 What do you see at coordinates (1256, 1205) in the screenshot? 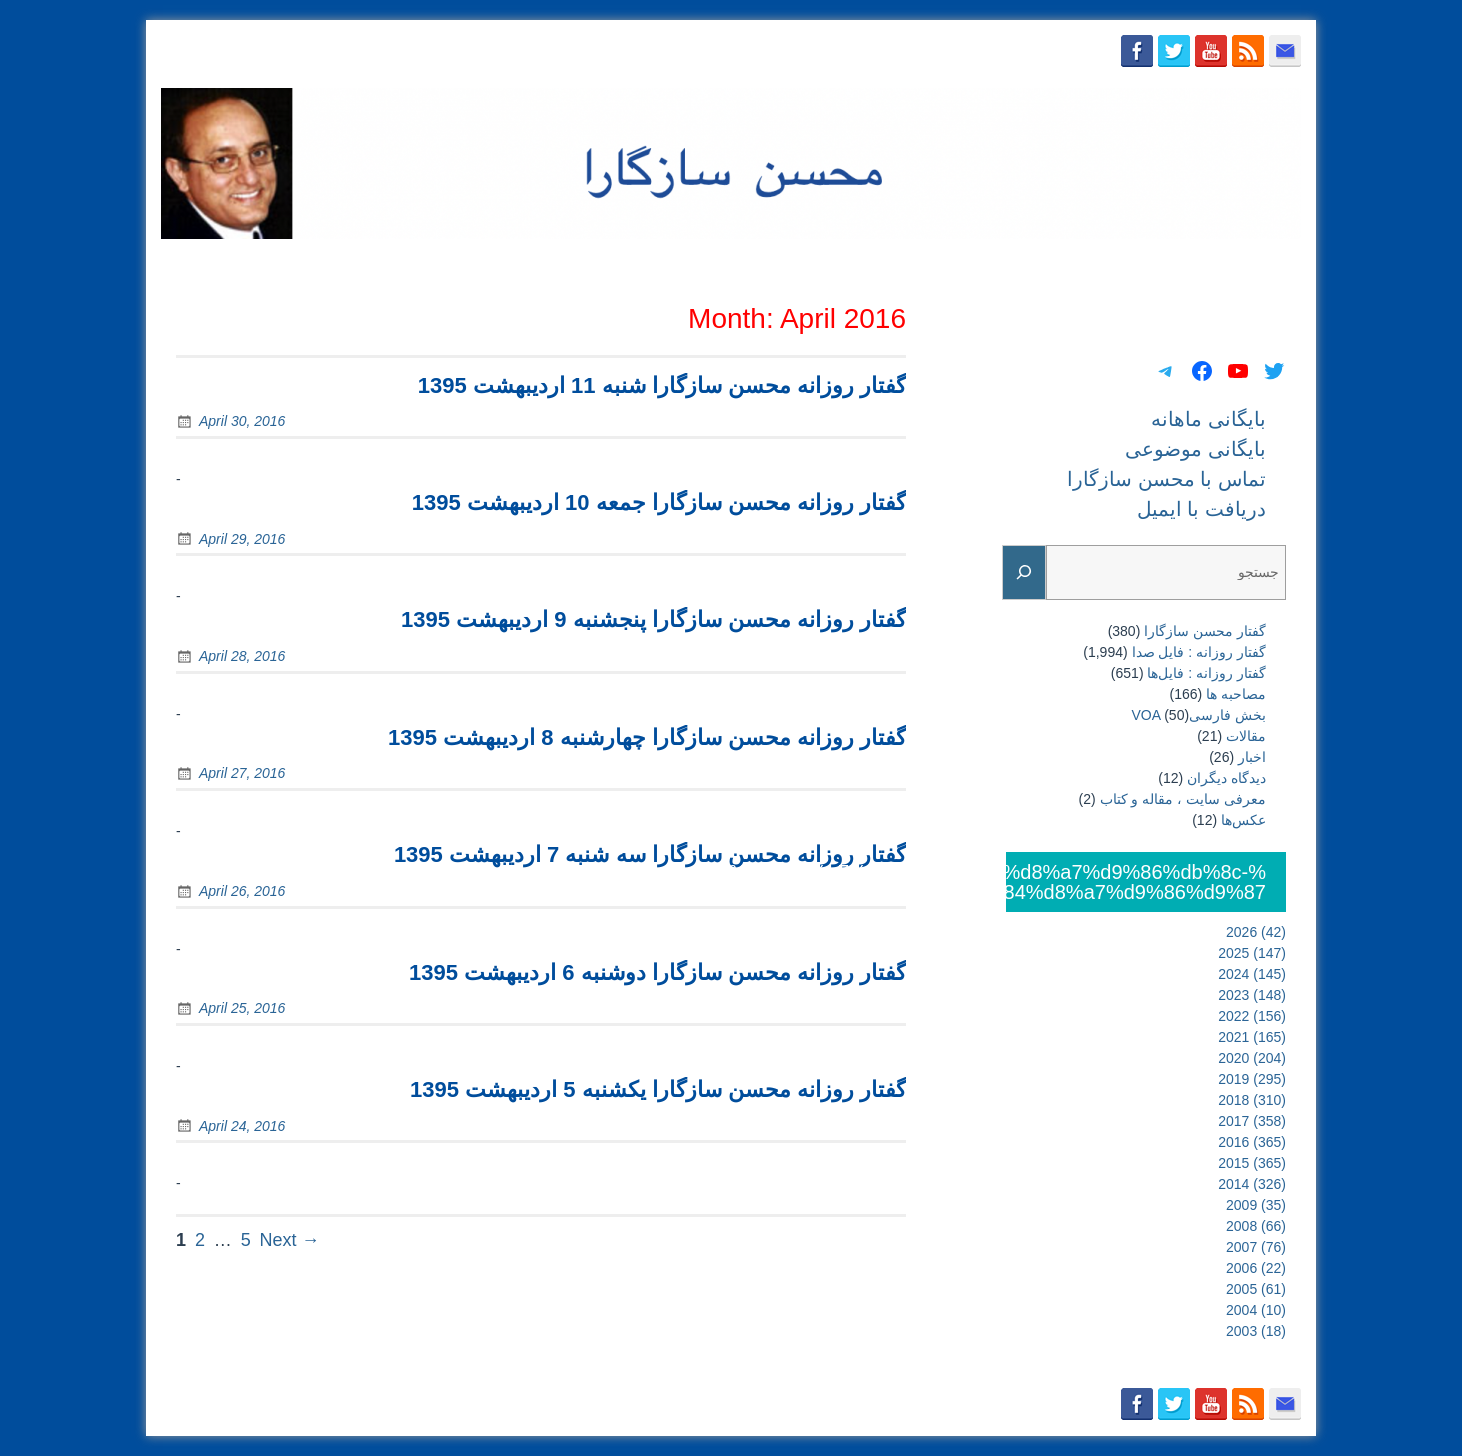
I see `2009` at bounding box center [1256, 1205].